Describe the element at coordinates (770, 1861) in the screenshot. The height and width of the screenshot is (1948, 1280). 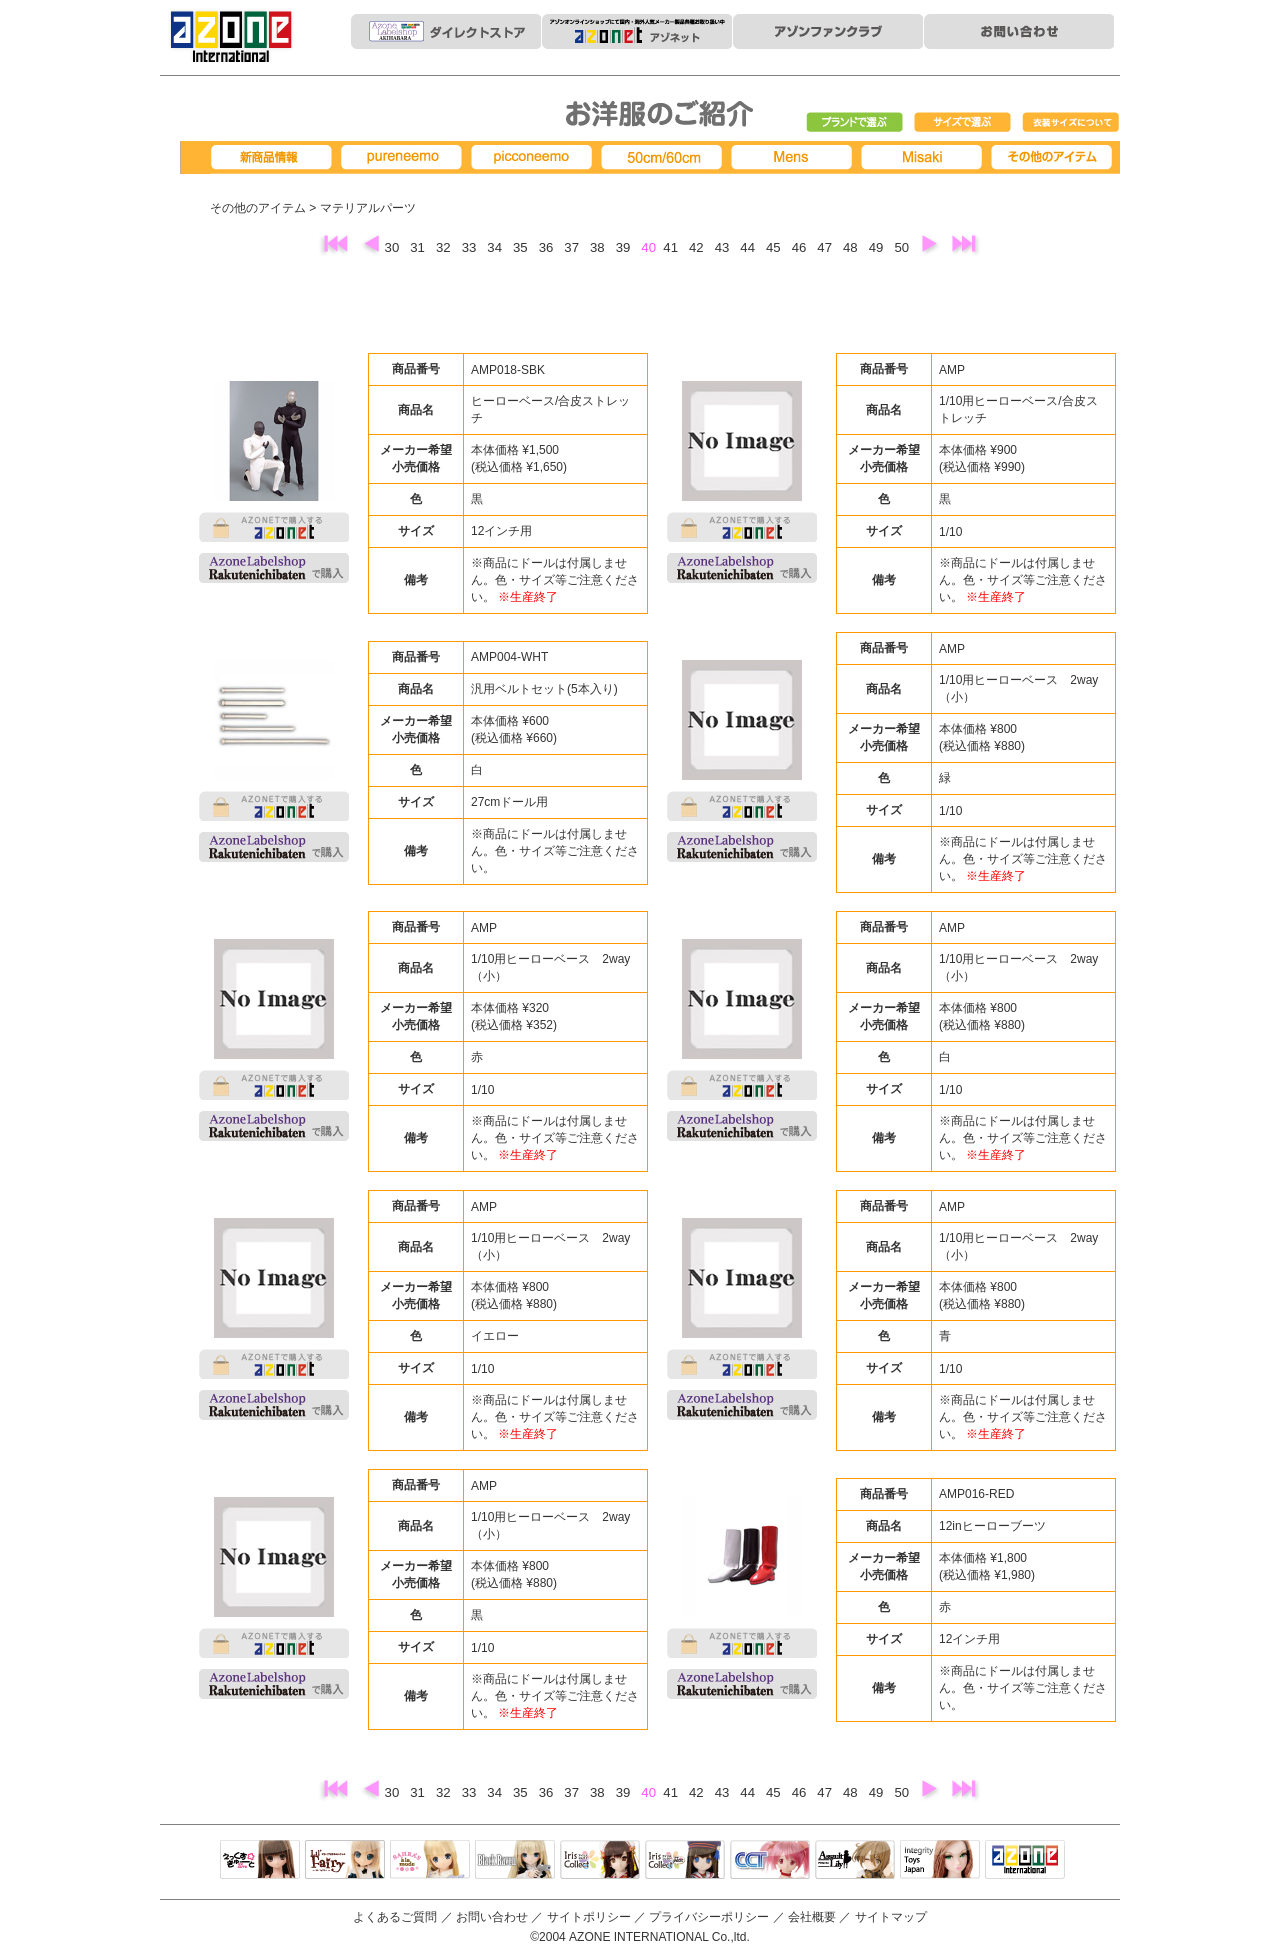
I see `キャラクタードール` at that location.